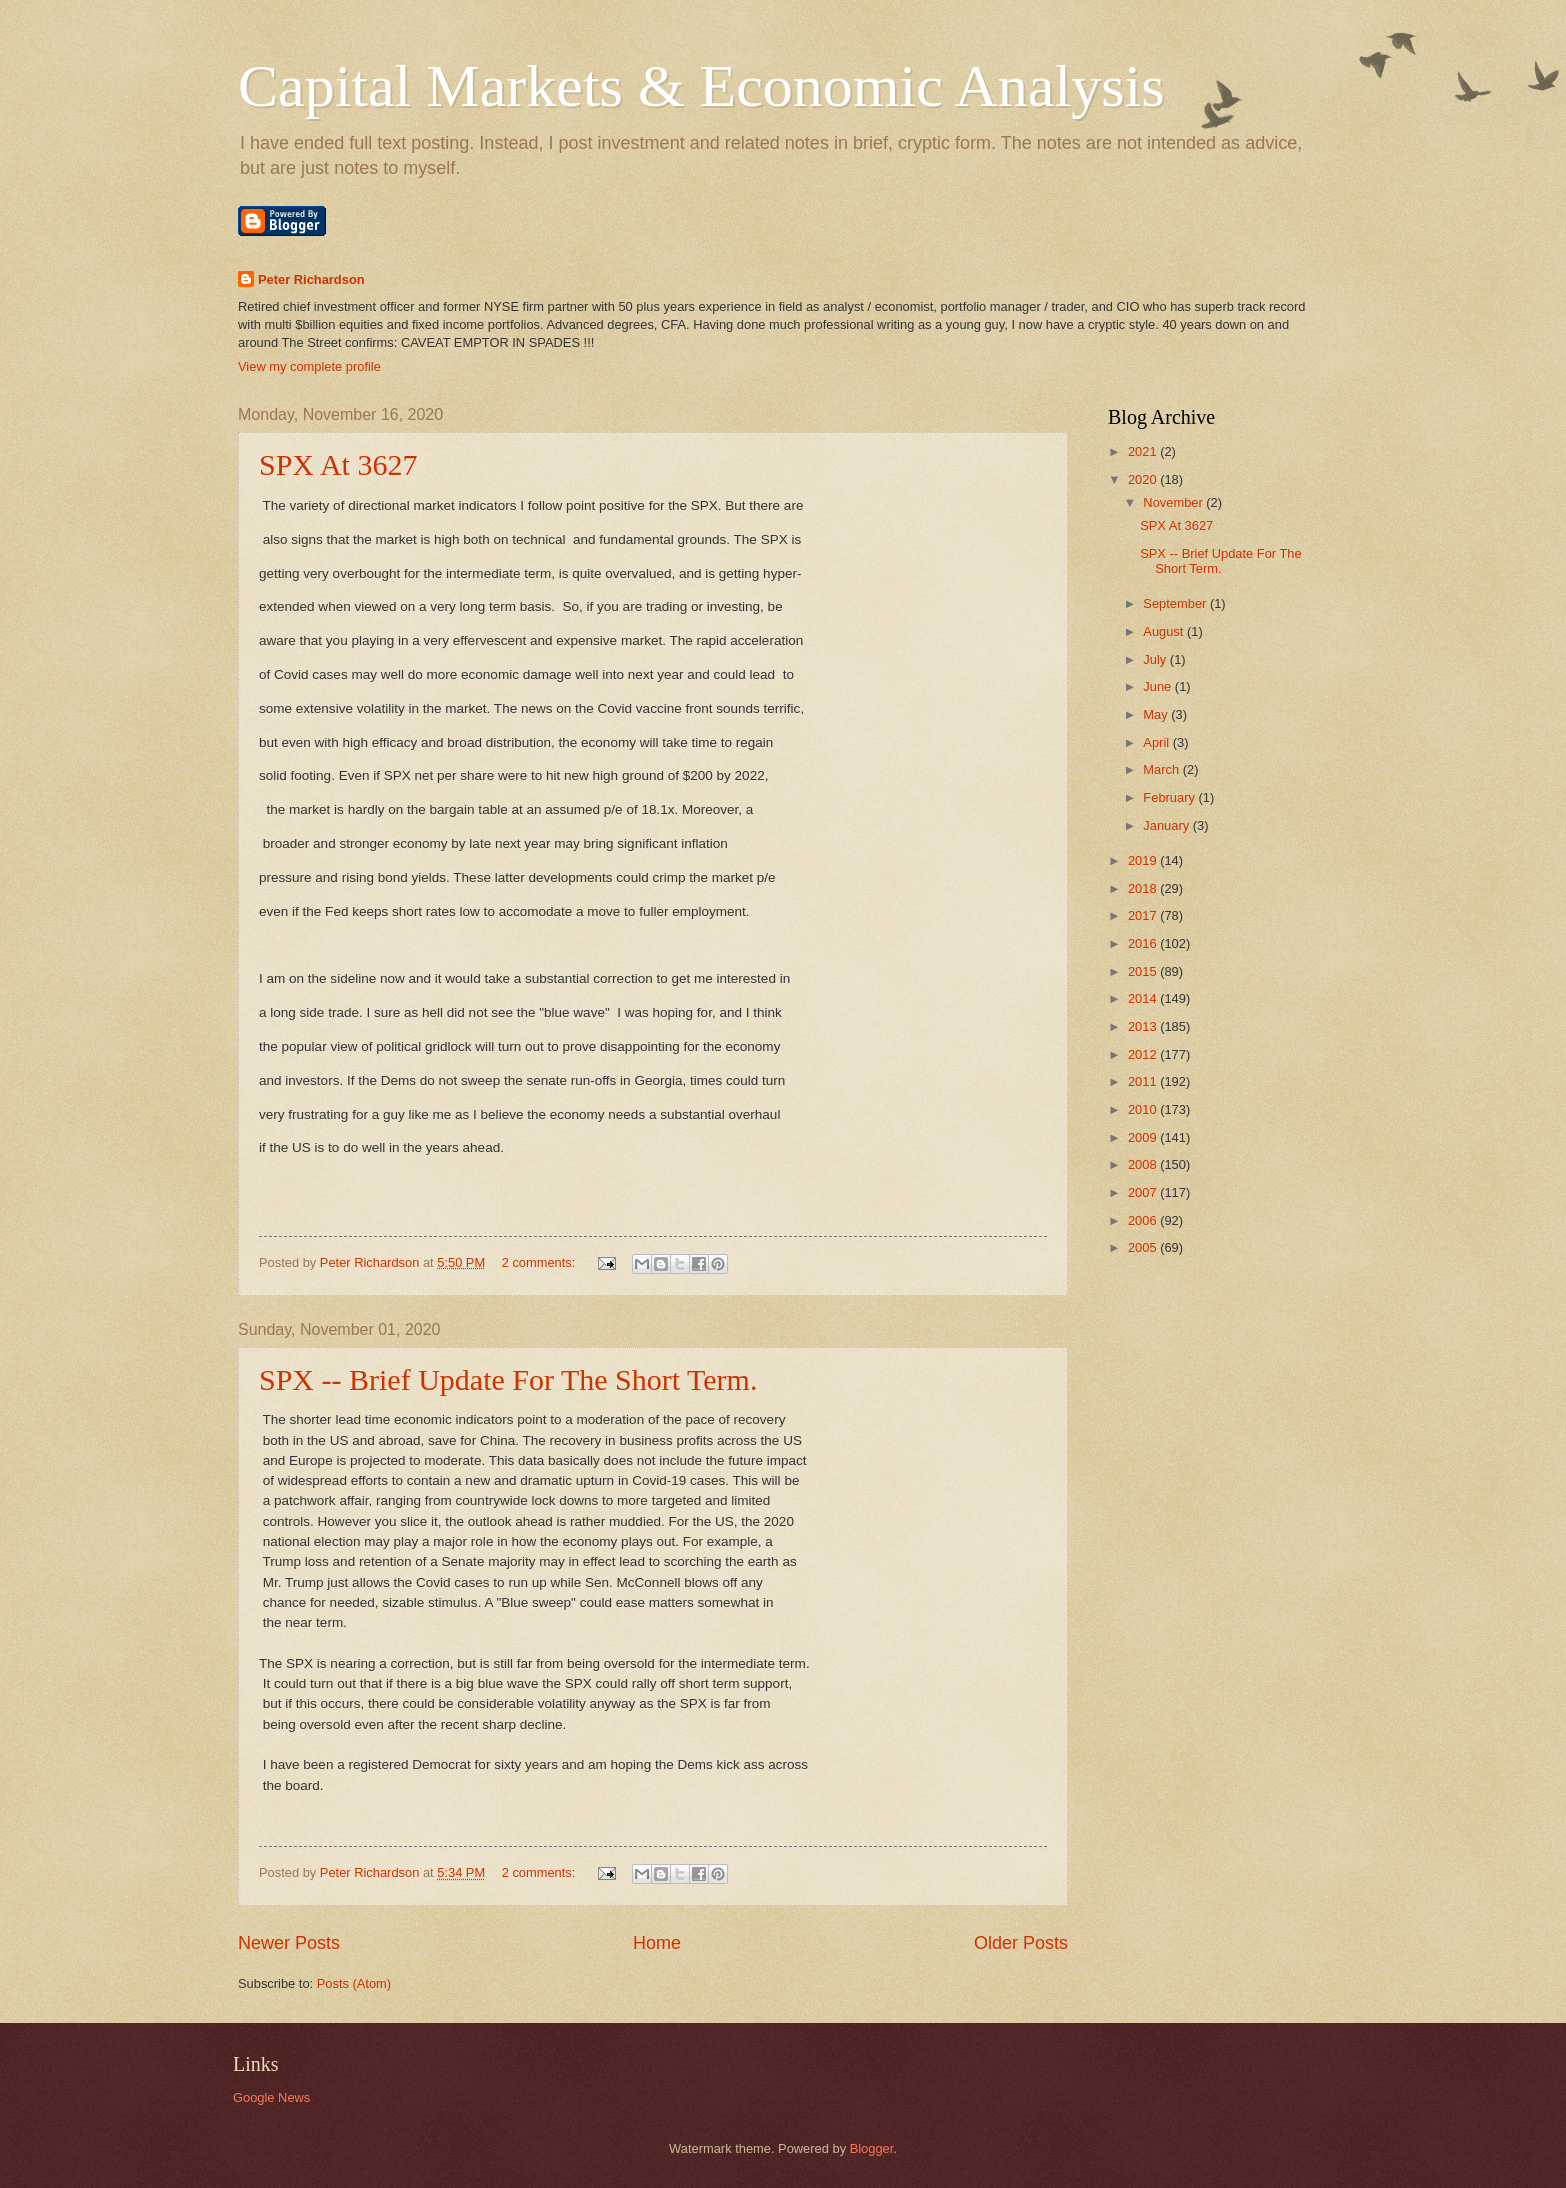  What do you see at coordinates (1162, 769) in the screenshot?
I see `March` at bounding box center [1162, 769].